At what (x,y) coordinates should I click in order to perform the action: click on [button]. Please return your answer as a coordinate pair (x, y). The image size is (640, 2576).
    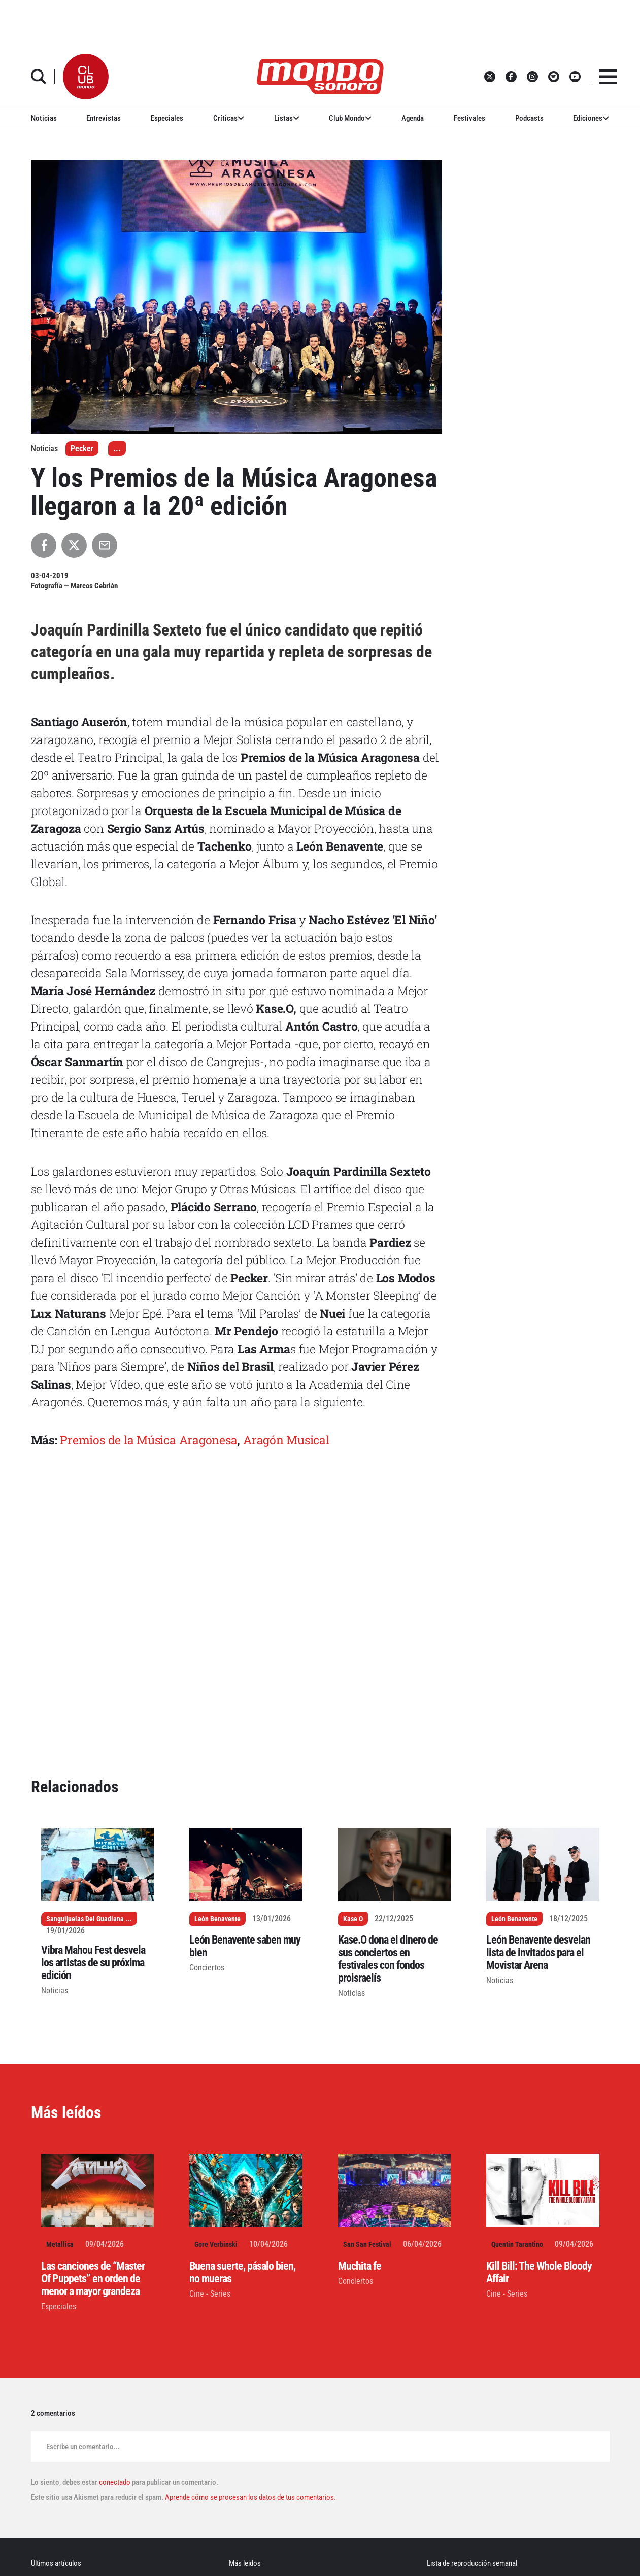
    Looking at the image, I should click on (85, 76).